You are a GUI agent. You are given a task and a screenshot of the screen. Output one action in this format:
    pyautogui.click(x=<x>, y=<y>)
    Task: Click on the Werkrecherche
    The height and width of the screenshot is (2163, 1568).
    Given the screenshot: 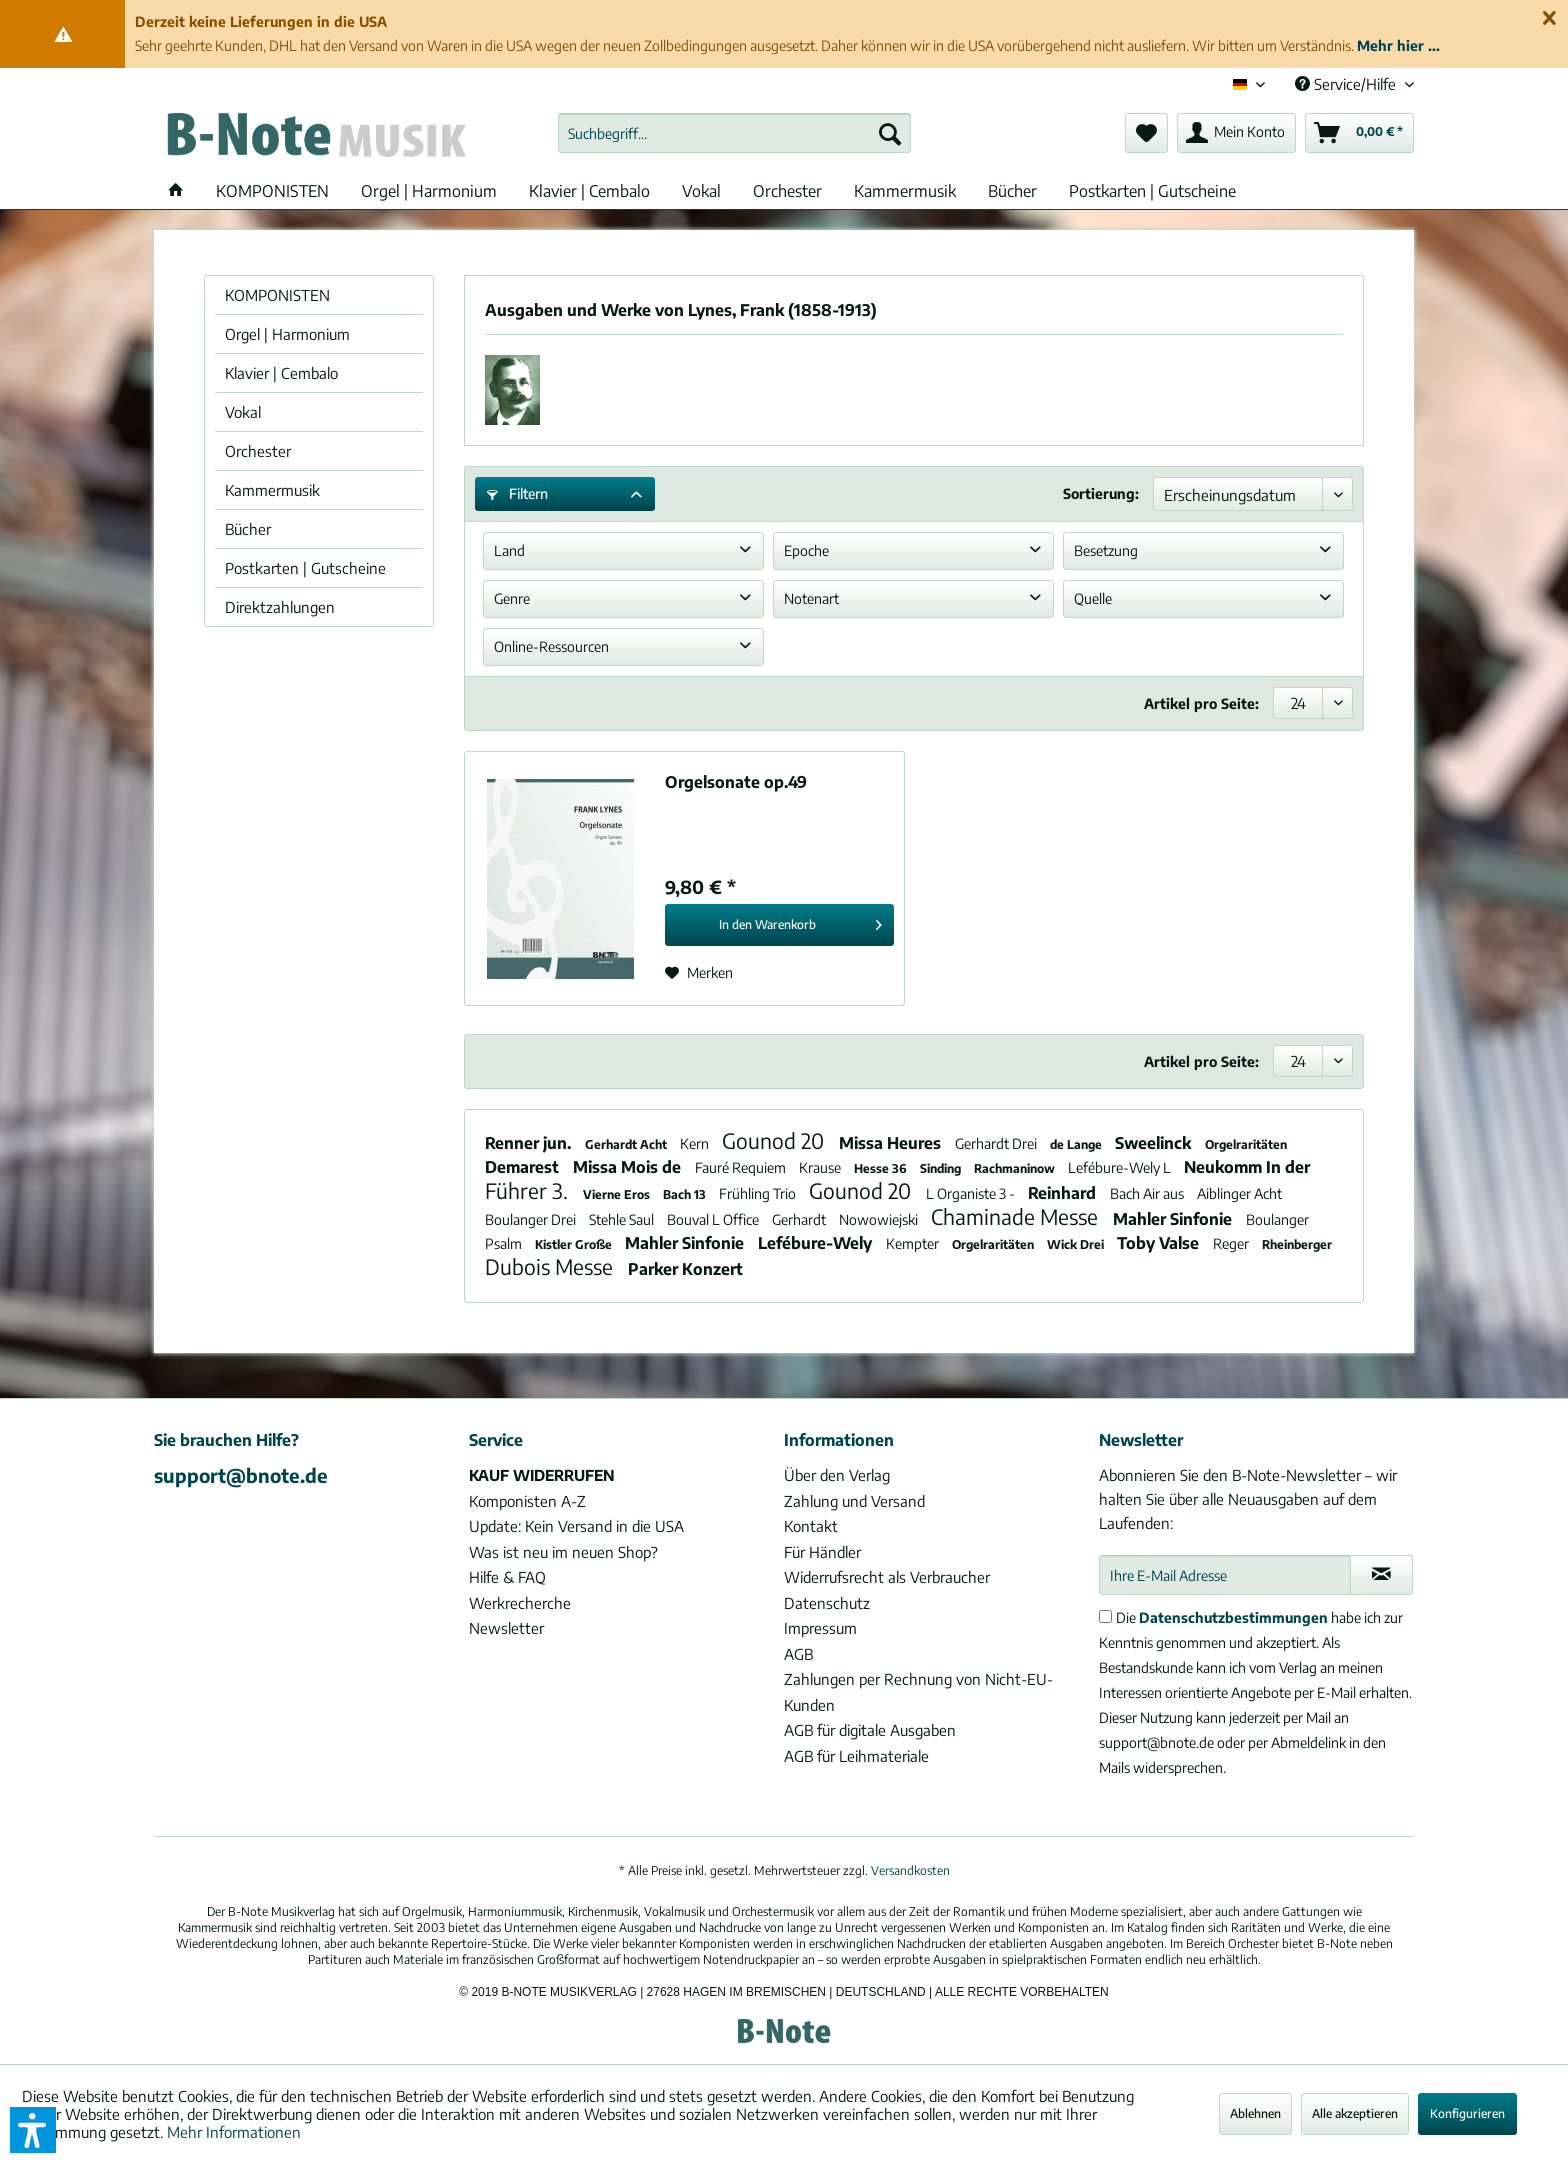 What is the action you would take?
    pyautogui.click(x=520, y=1603)
    